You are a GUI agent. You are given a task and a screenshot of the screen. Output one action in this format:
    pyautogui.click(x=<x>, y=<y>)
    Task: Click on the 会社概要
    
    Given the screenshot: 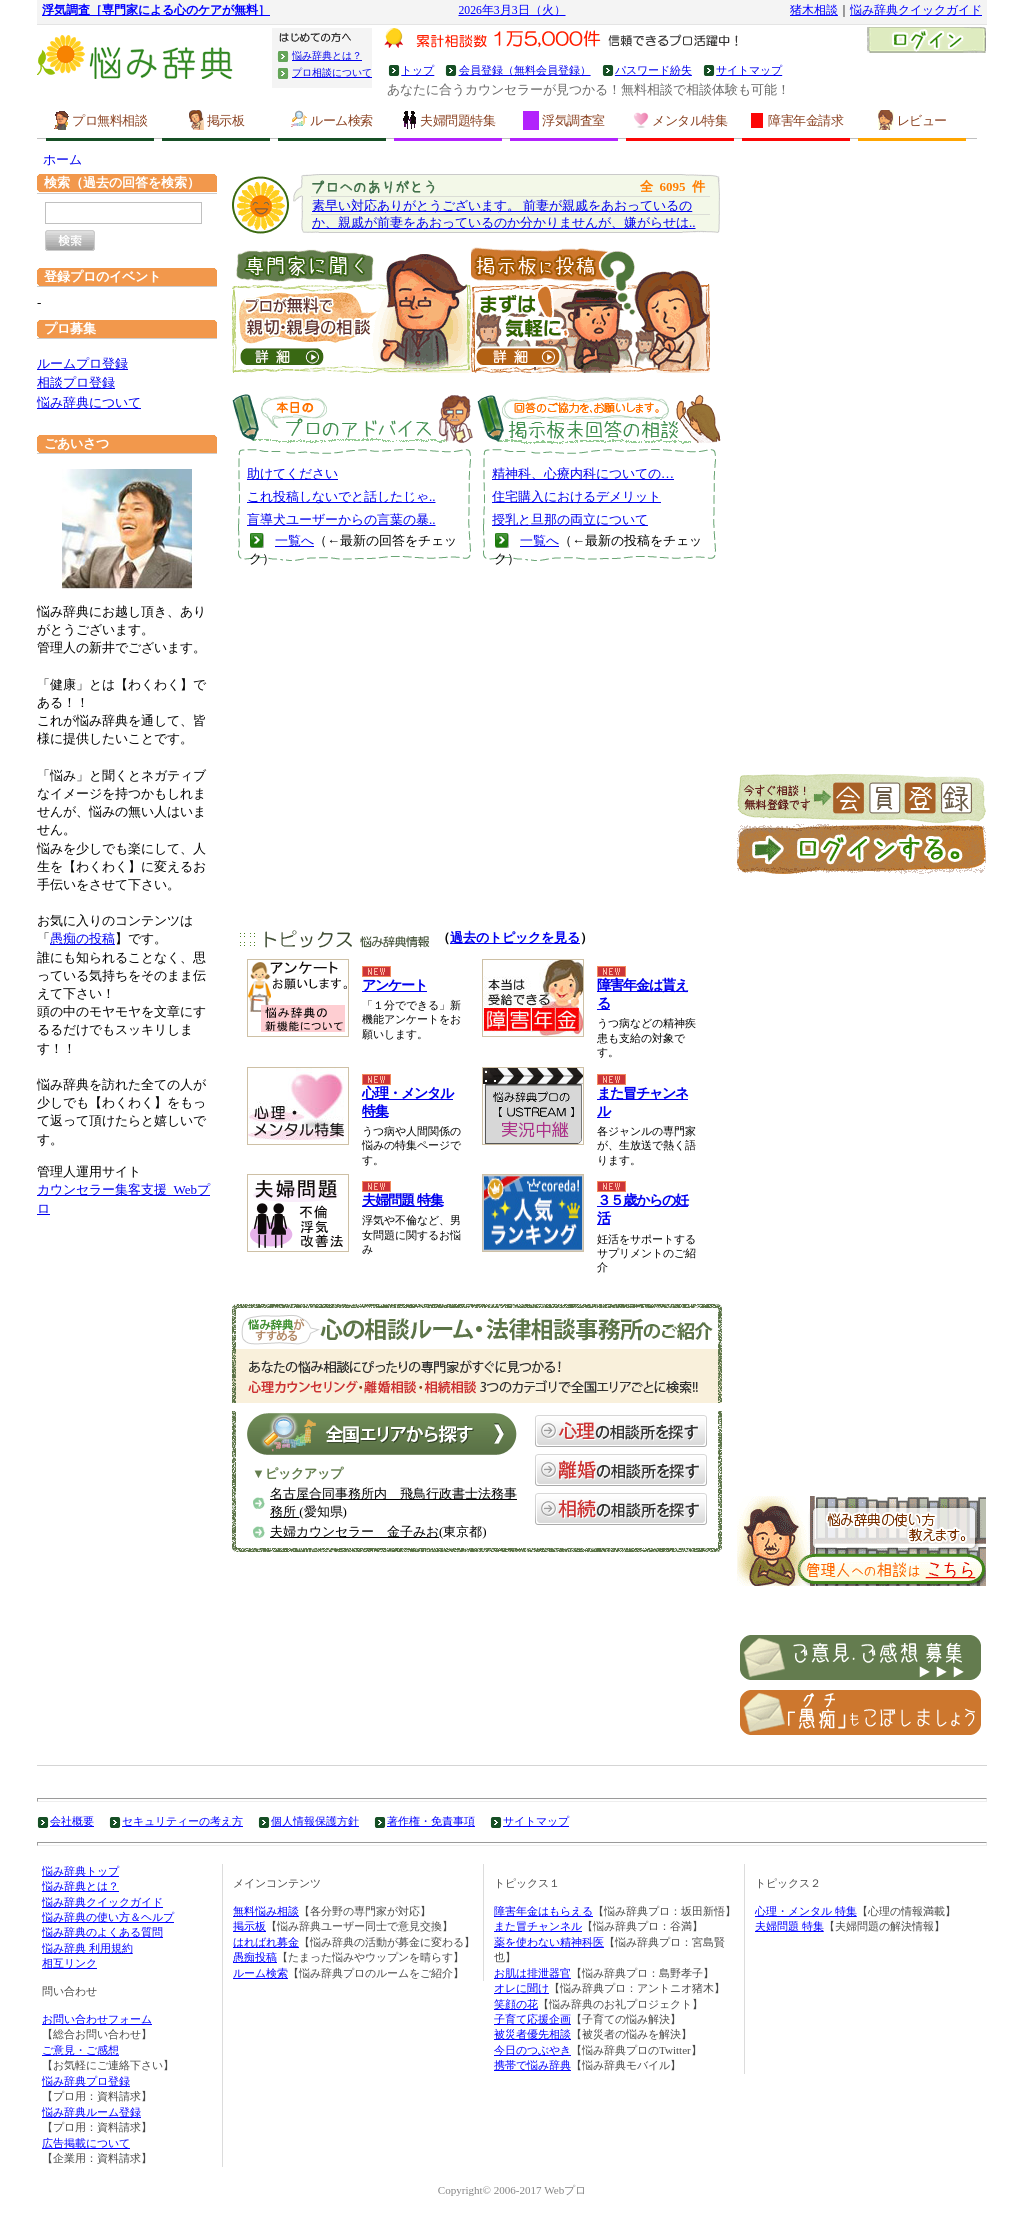 What is the action you would take?
    pyautogui.click(x=72, y=1821)
    